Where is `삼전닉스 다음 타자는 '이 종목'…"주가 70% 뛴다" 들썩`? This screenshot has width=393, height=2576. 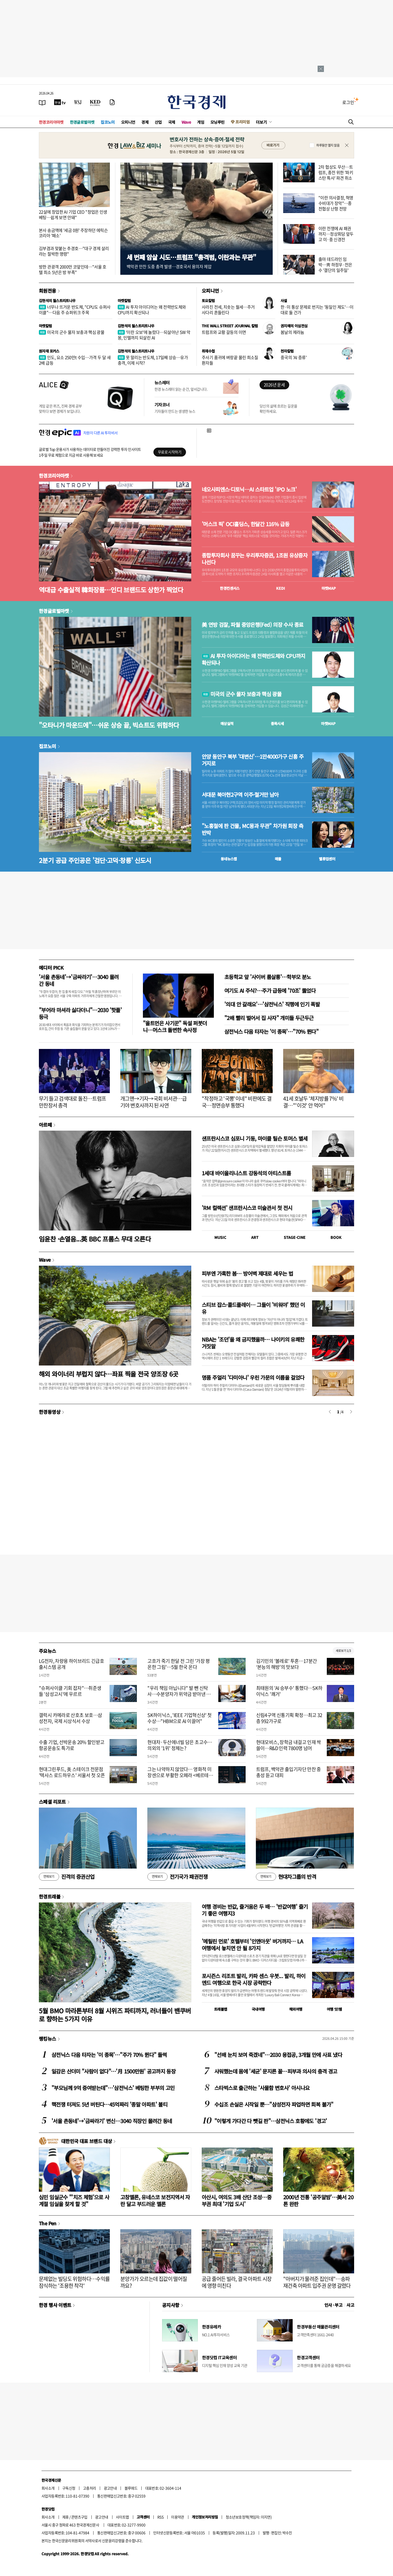 삼전닉스 다음 타자는 '이 종목'…"주가 70% 뛴다" 들썩 is located at coordinates (109, 2054).